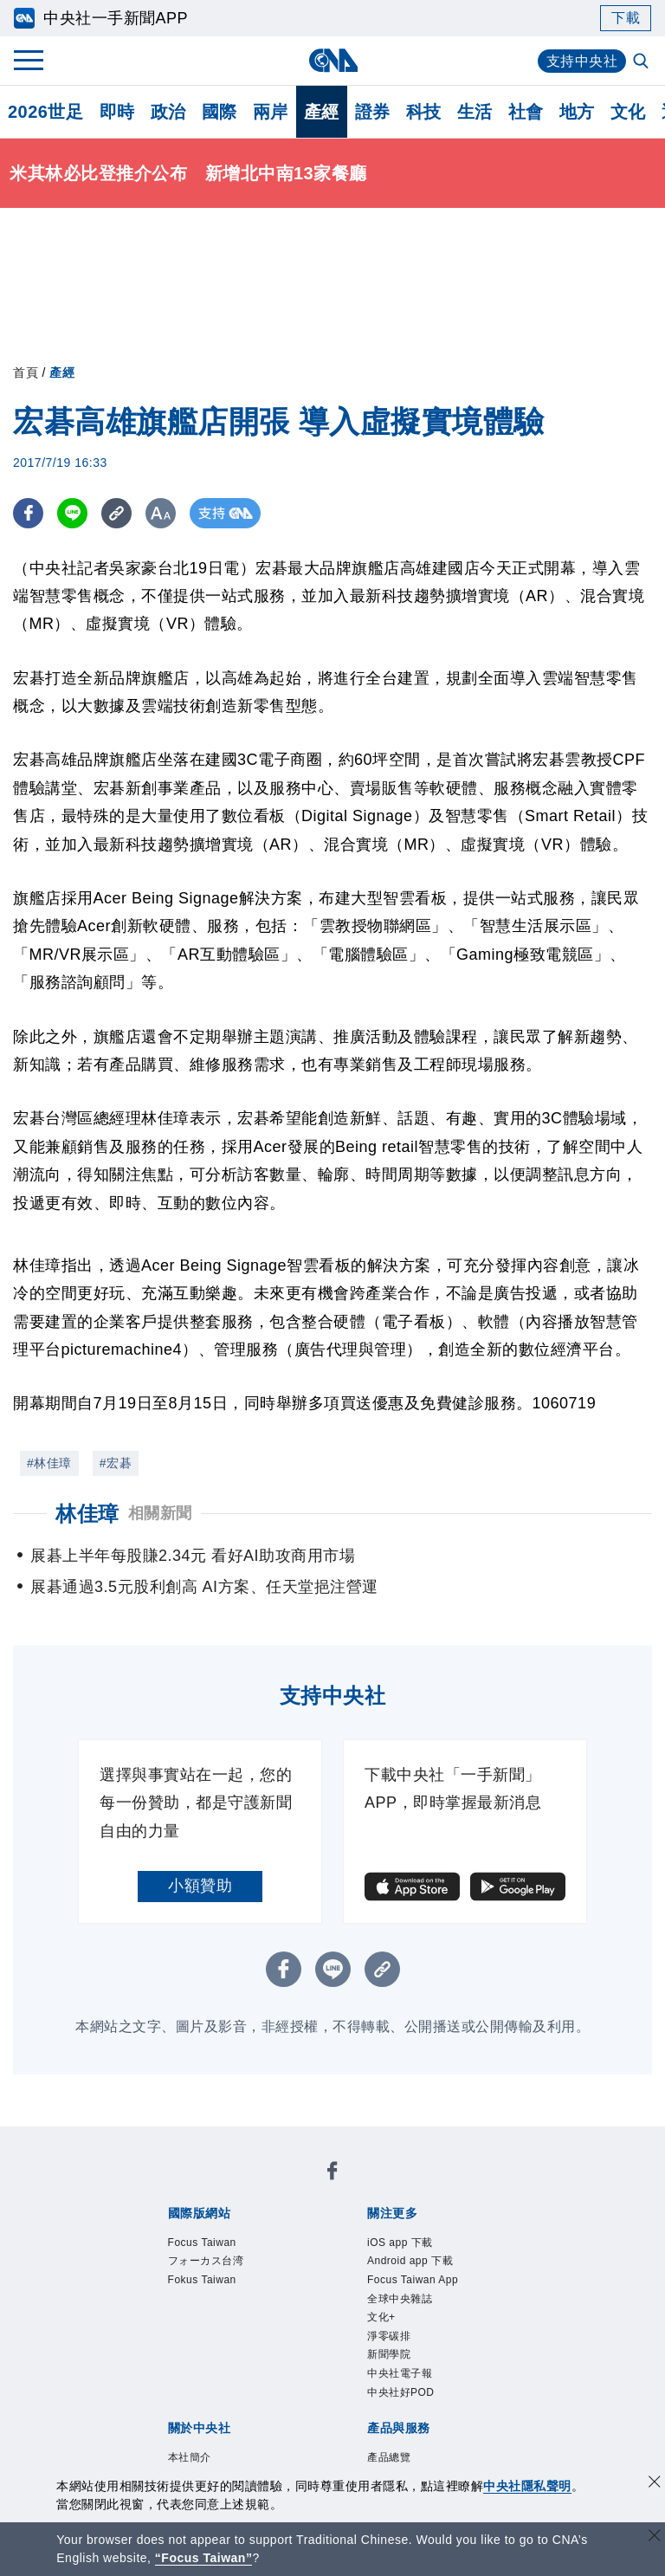 The height and width of the screenshot is (2576, 665). Describe the element at coordinates (526, 111) in the screenshot. I see `社會` at that location.